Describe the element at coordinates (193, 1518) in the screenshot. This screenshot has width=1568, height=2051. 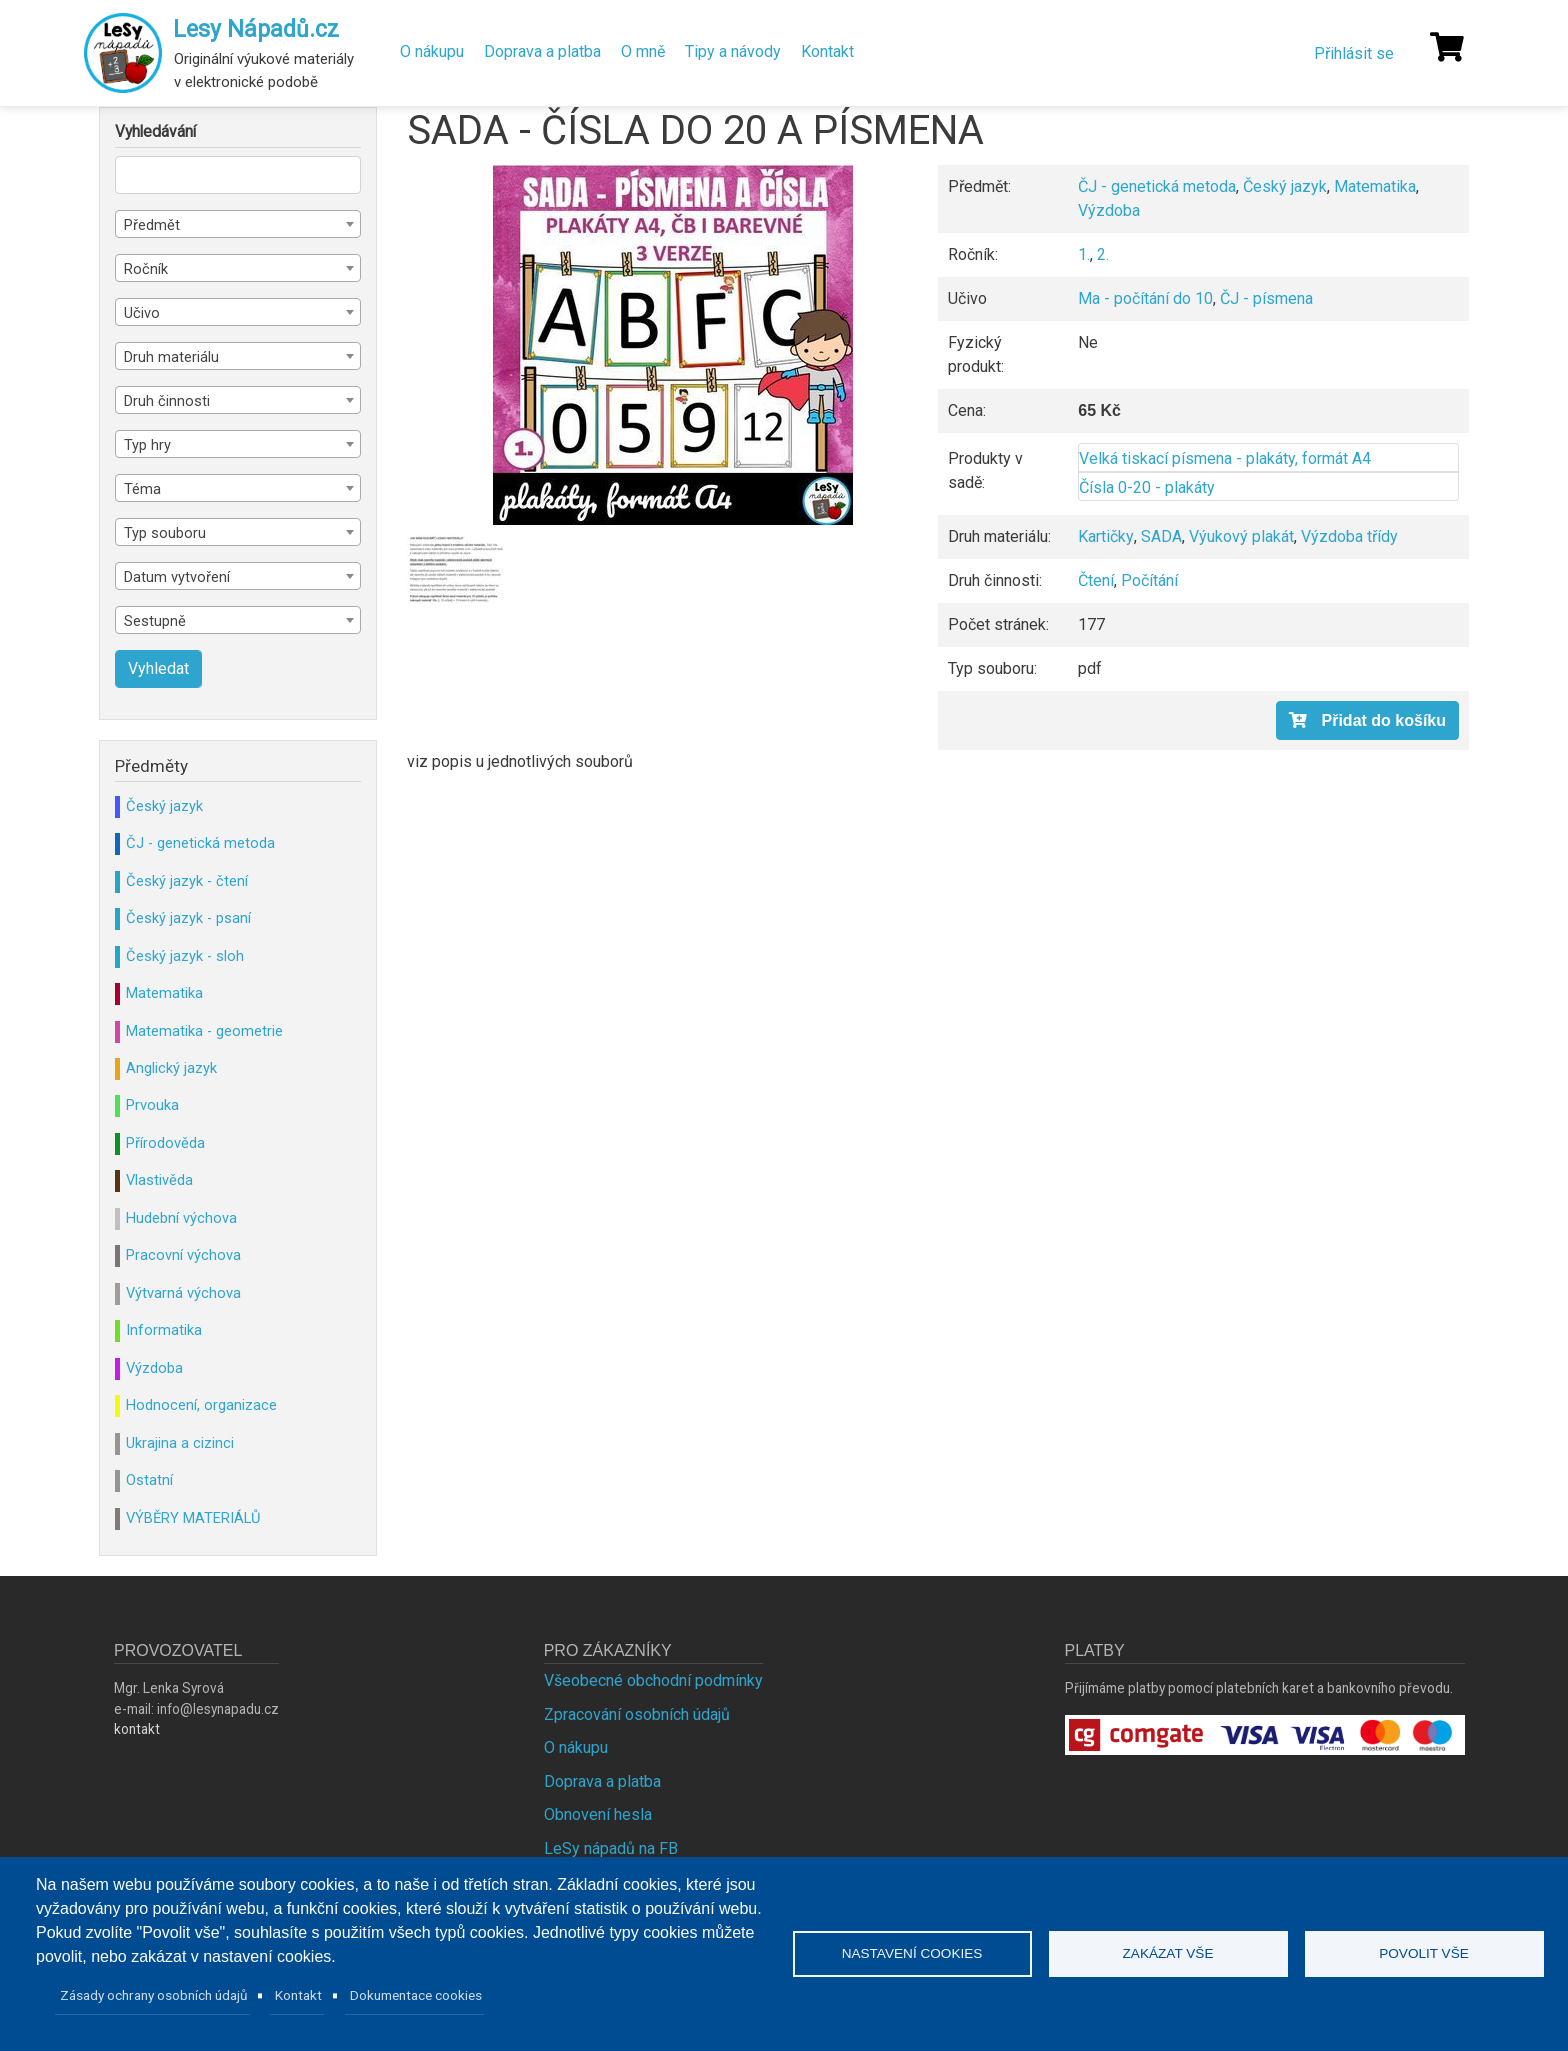
I see `VÝBĚRY MATERIÁLŮ` at that location.